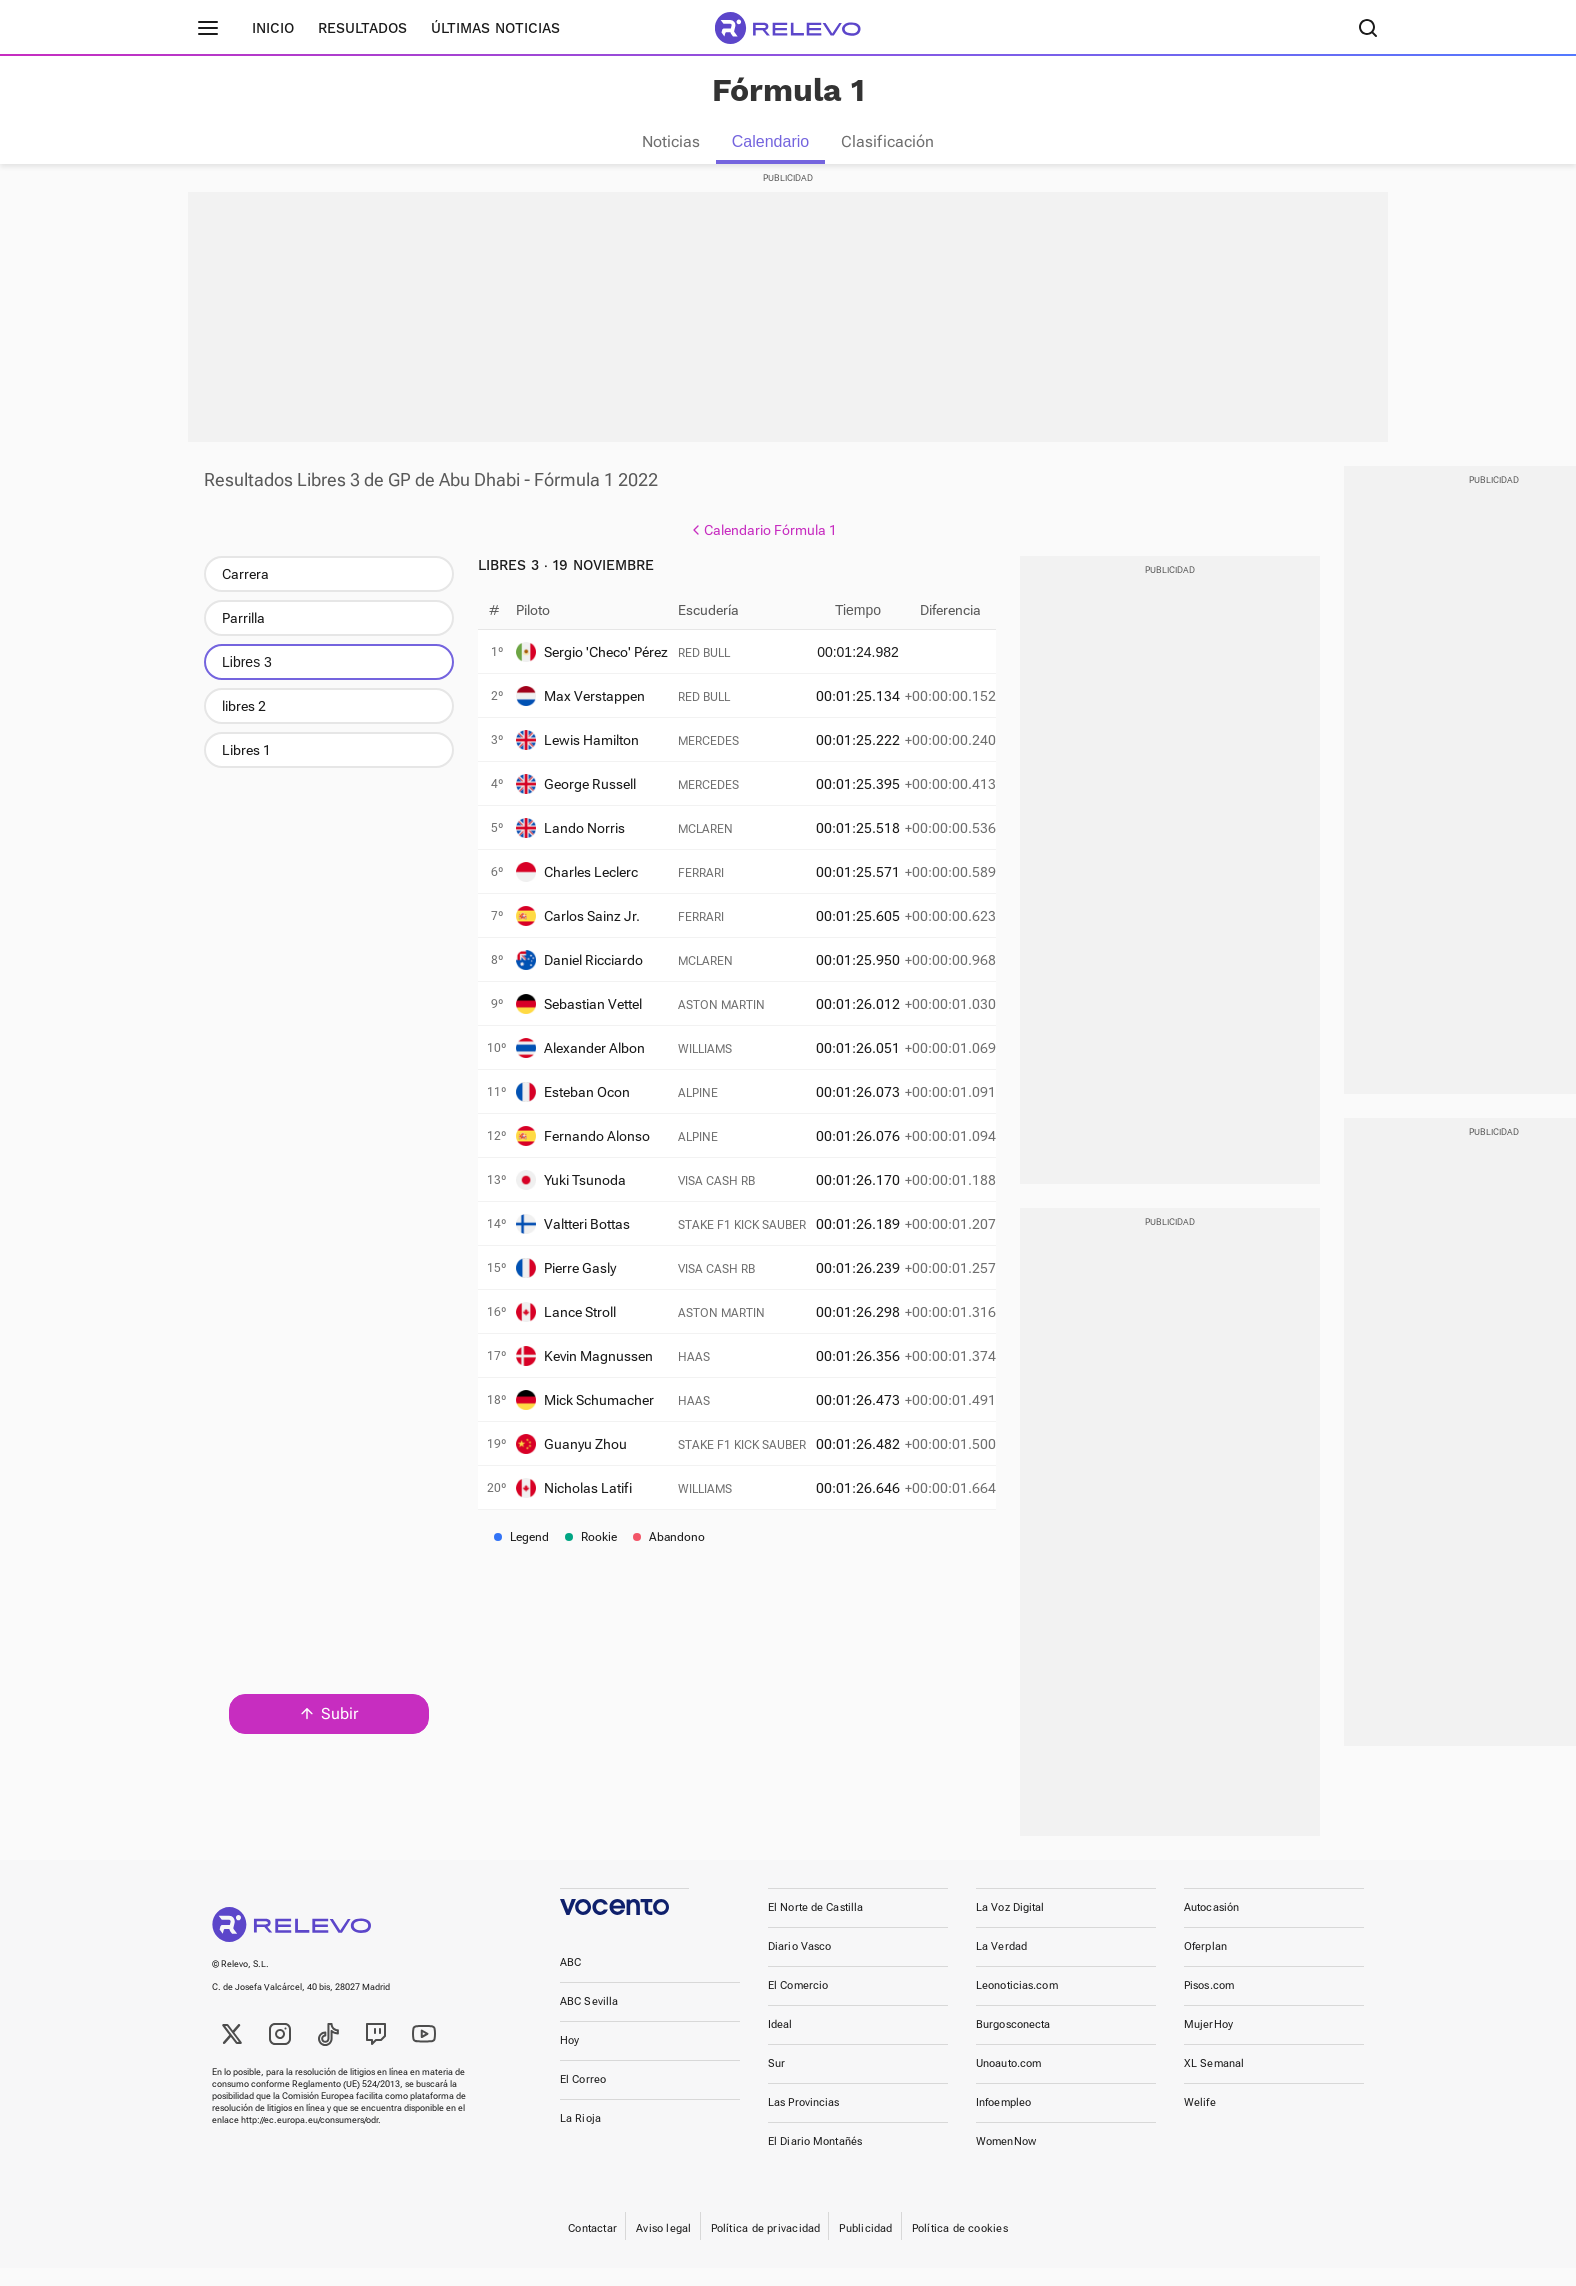 The height and width of the screenshot is (2286, 1576). I want to click on Ideal [link], so click(780, 2042).